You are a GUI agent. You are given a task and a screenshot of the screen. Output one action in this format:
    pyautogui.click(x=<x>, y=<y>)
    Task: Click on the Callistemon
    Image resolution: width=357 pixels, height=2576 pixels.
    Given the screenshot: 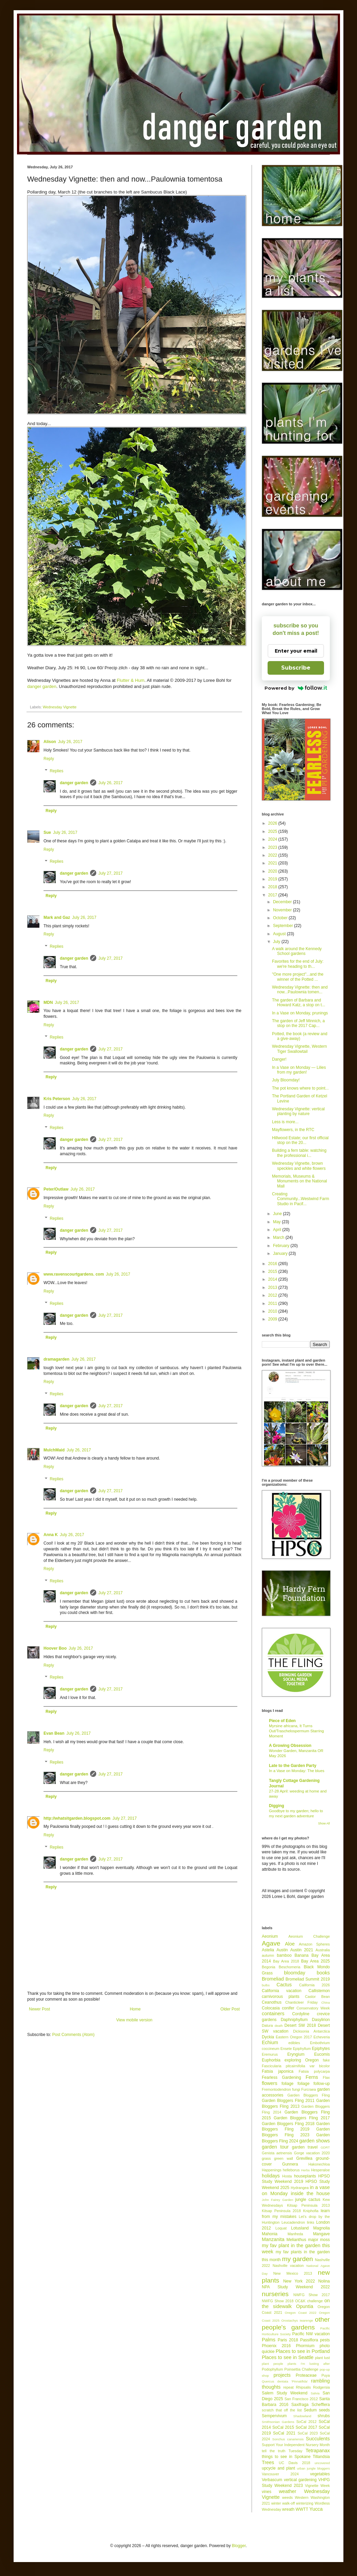 What is the action you would take?
    pyautogui.click(x=319, y=1990)
    